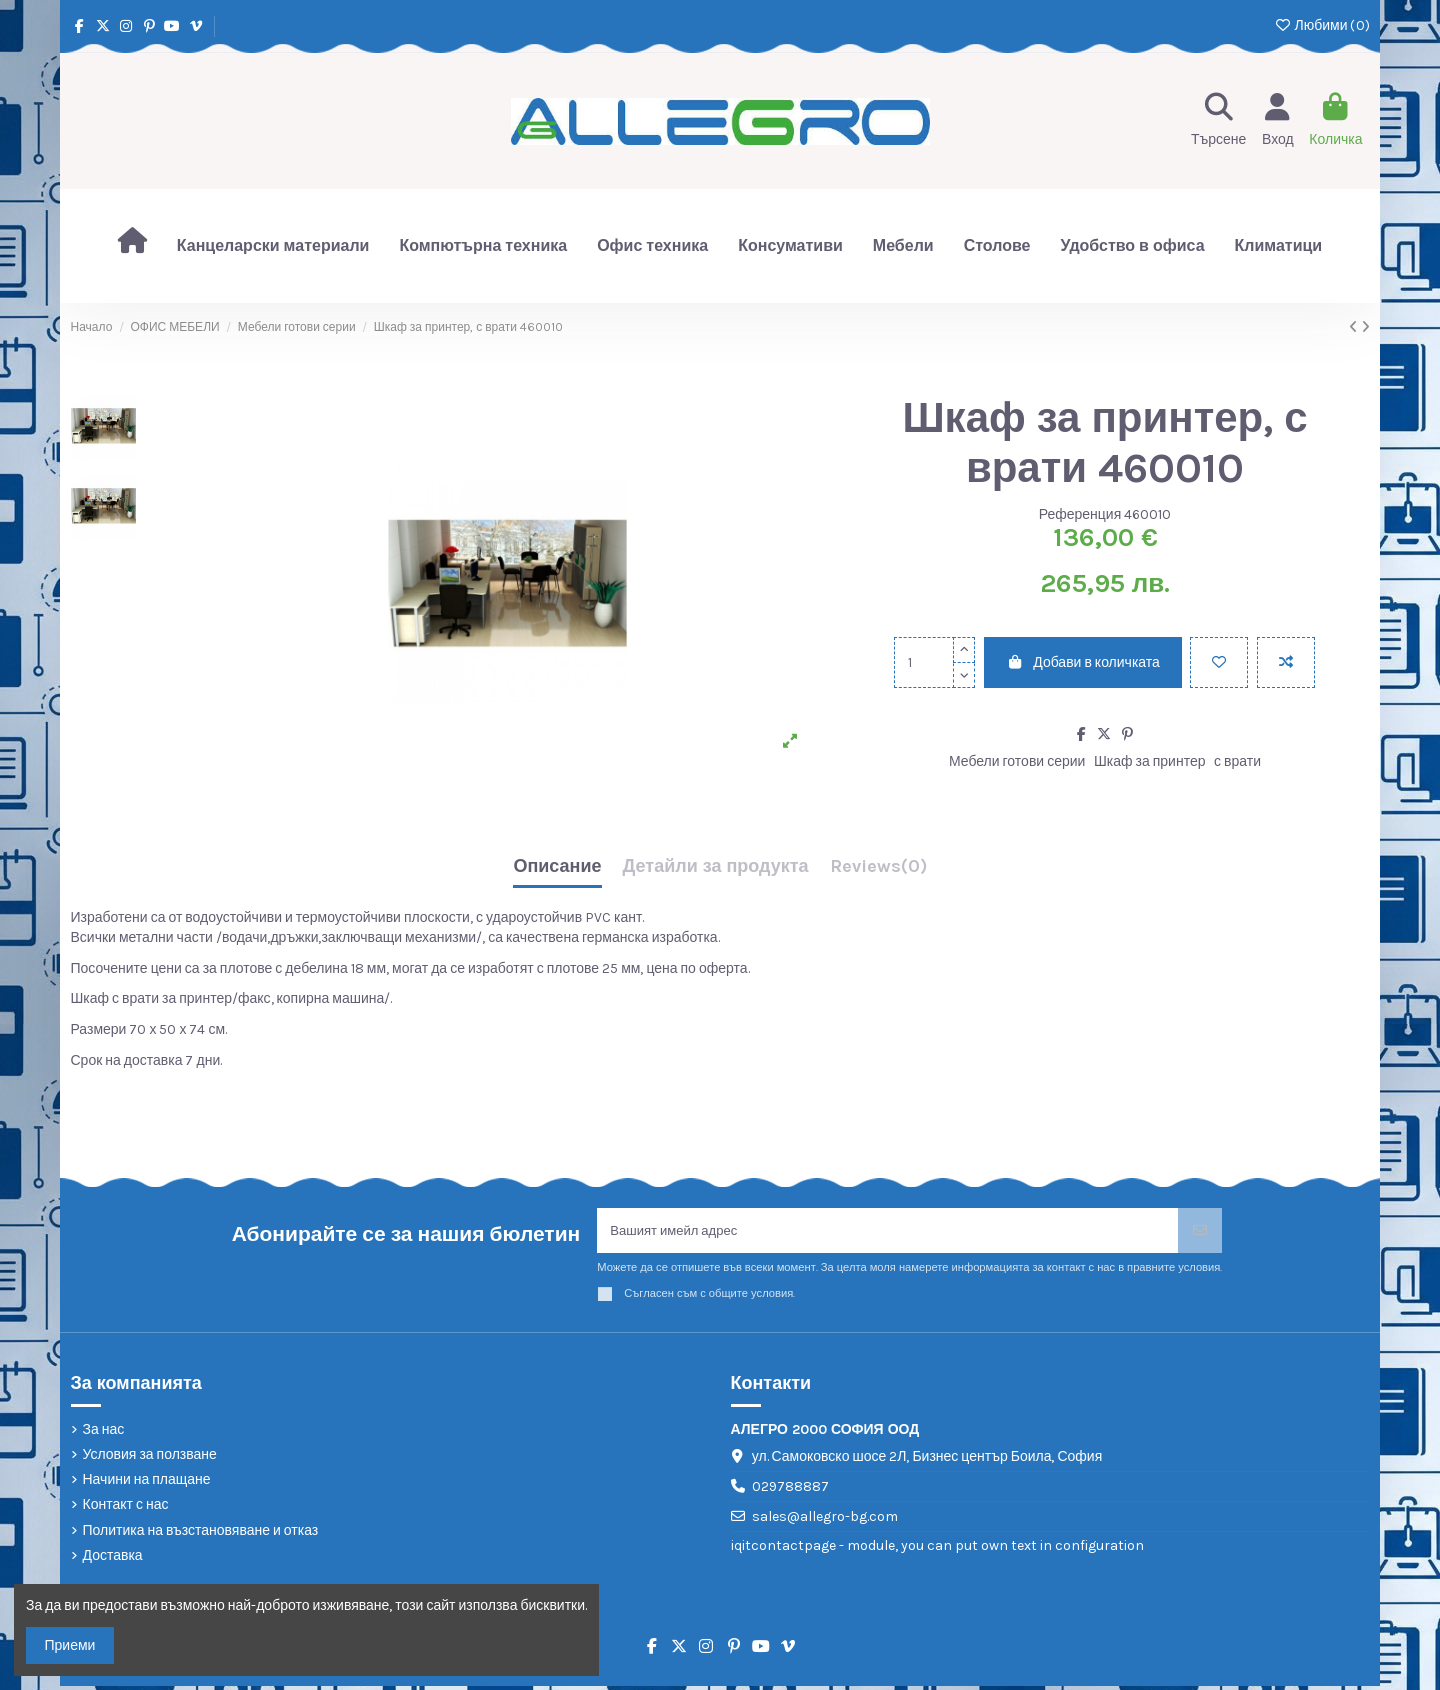  I want to click on Референция, so click(1080, 514).